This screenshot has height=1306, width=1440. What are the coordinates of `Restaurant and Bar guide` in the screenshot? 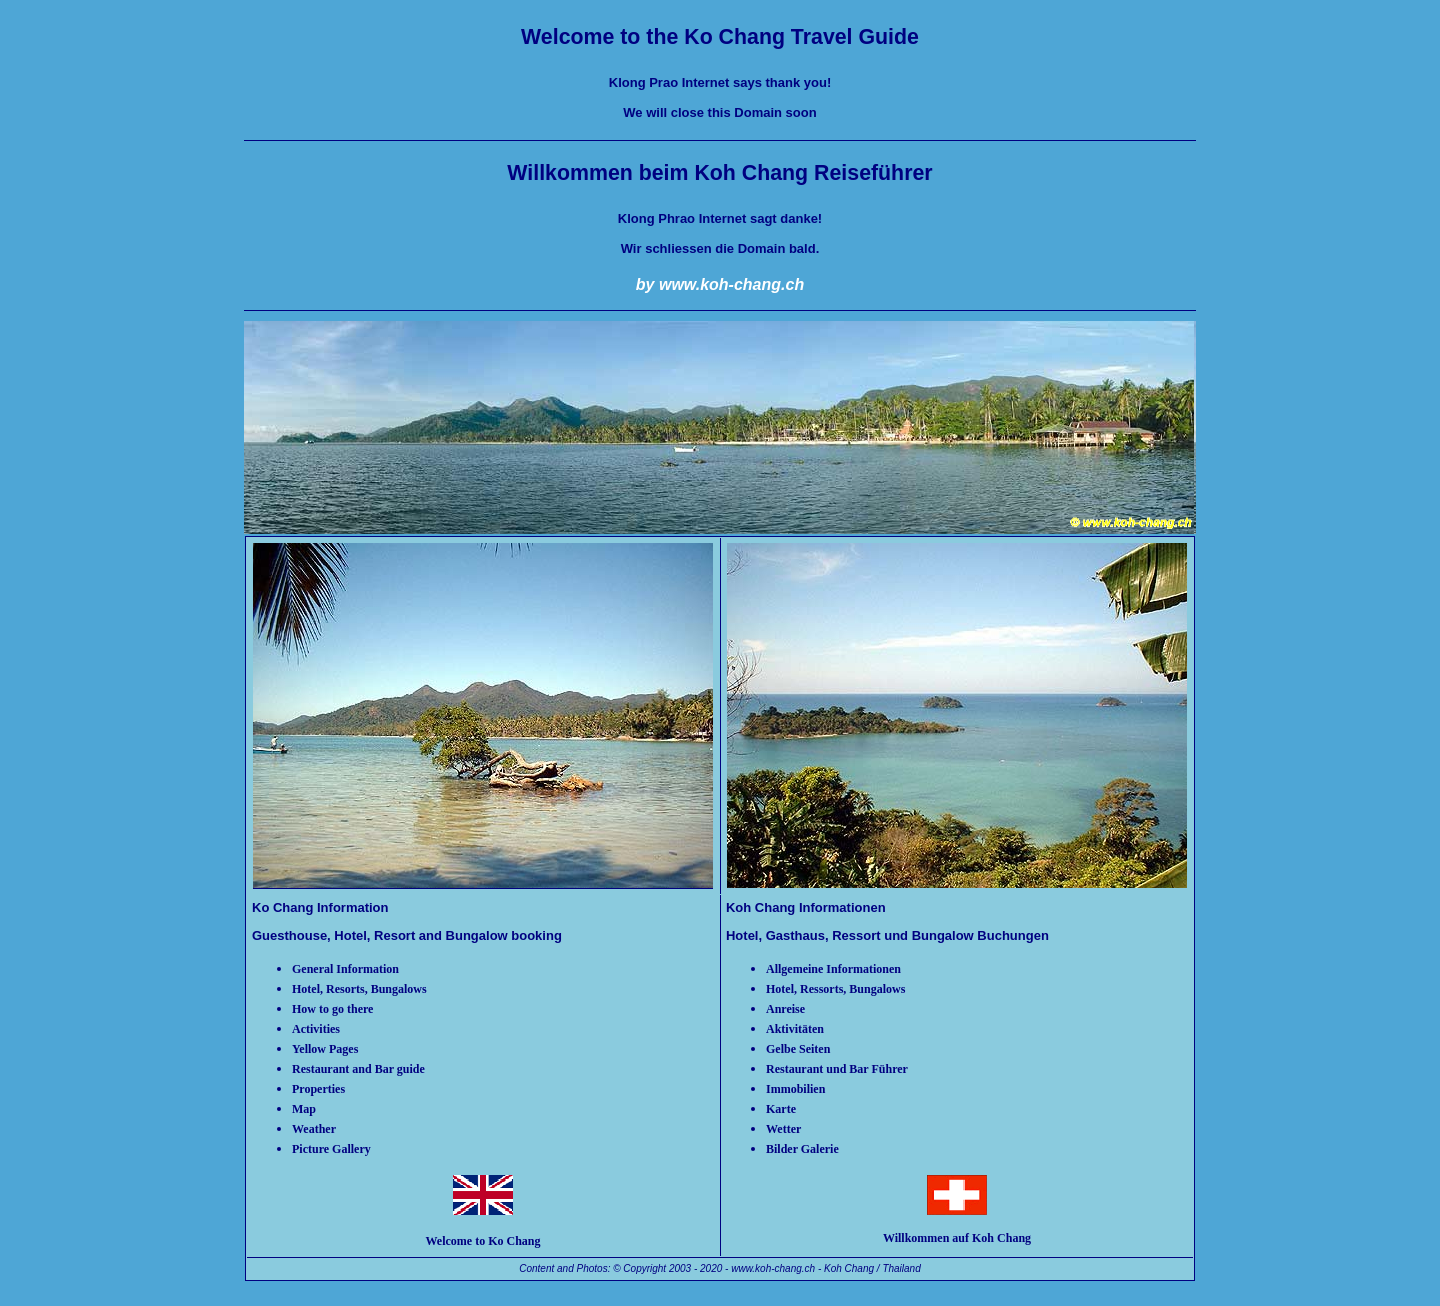 It's located at (358, 1069).